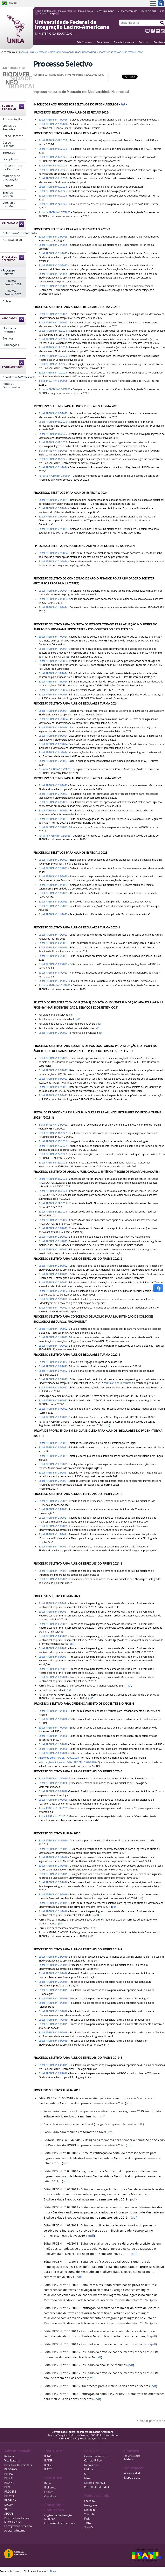 This screenshot has height=2576, width=165. Describe the element at coordinates (53, 1783) in the screenshot. I see `Edital PPGBN nº. 10/2020` at that location.